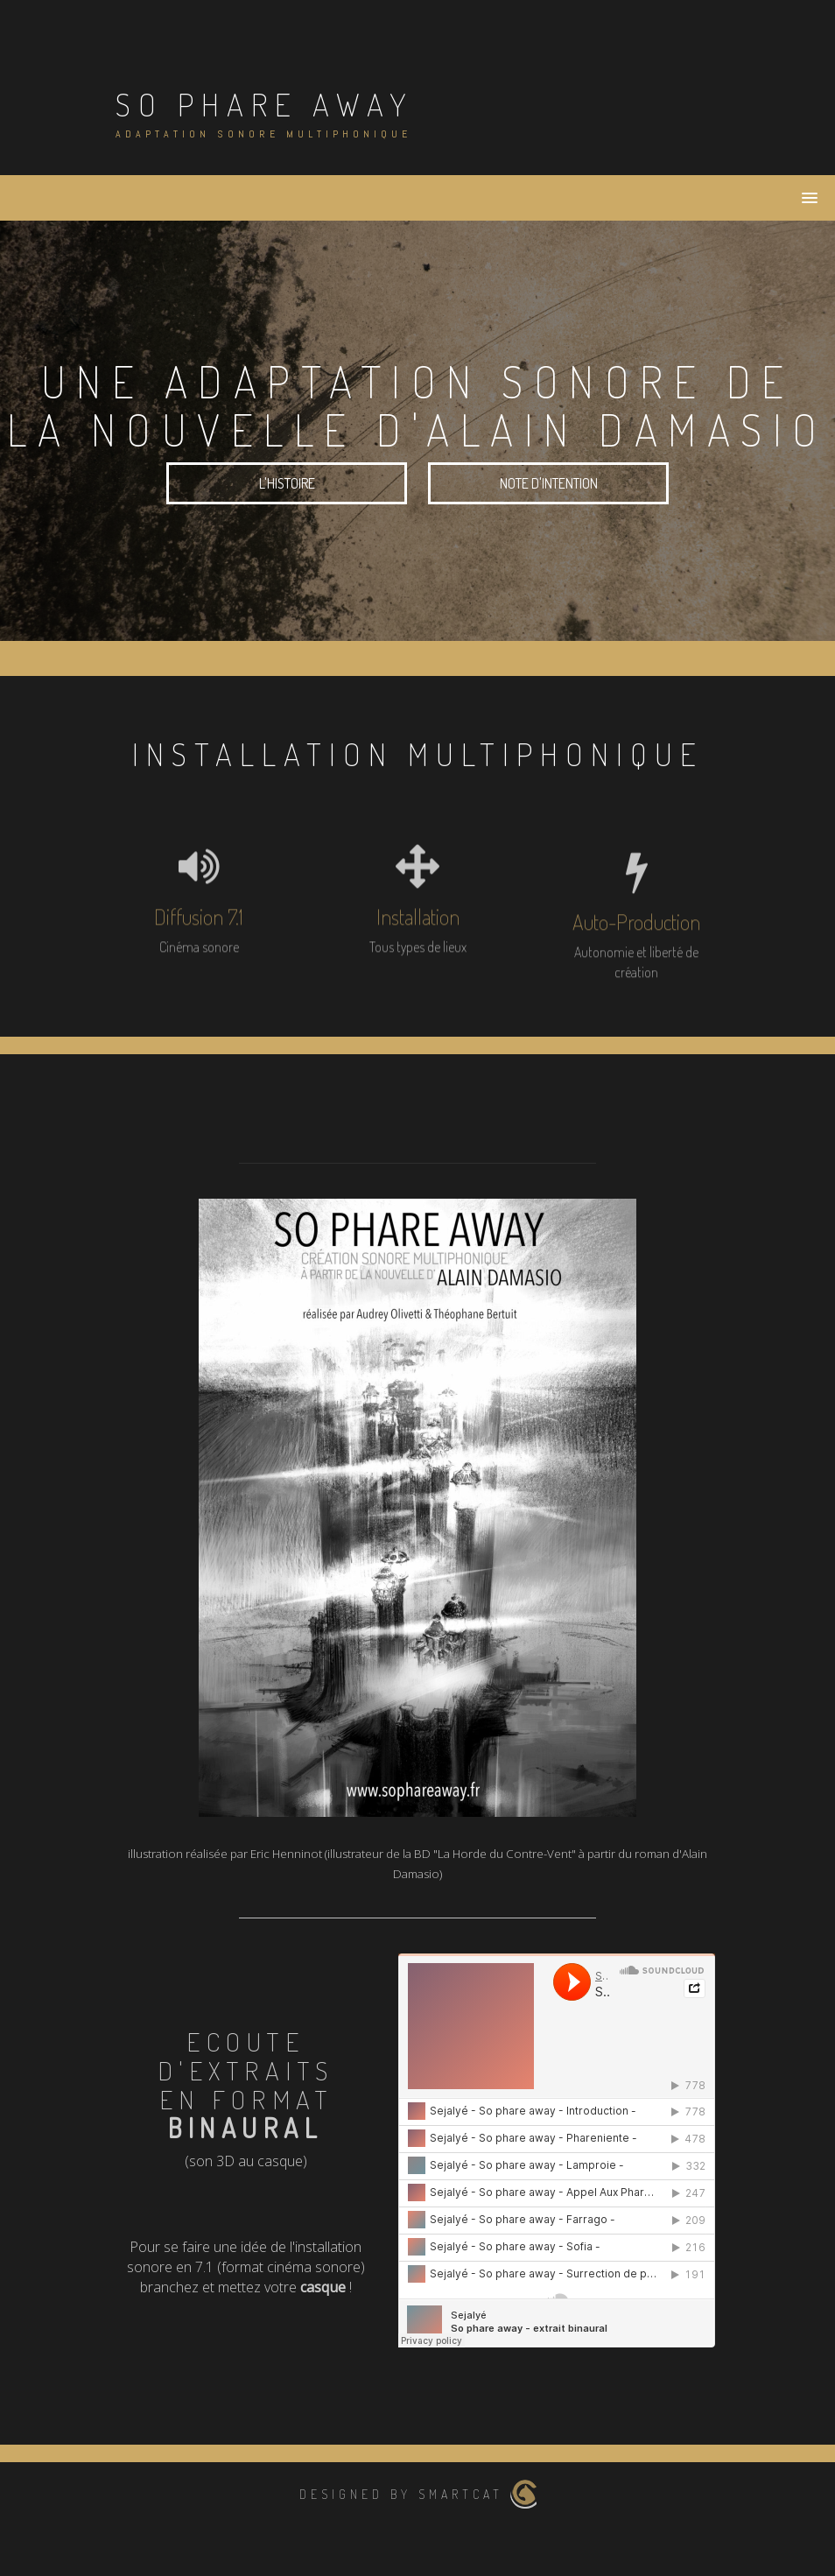  What do you see at coordinates (265, 104) in the screenshot?
I see `So Phare Away` at bounding box center [265, 104].